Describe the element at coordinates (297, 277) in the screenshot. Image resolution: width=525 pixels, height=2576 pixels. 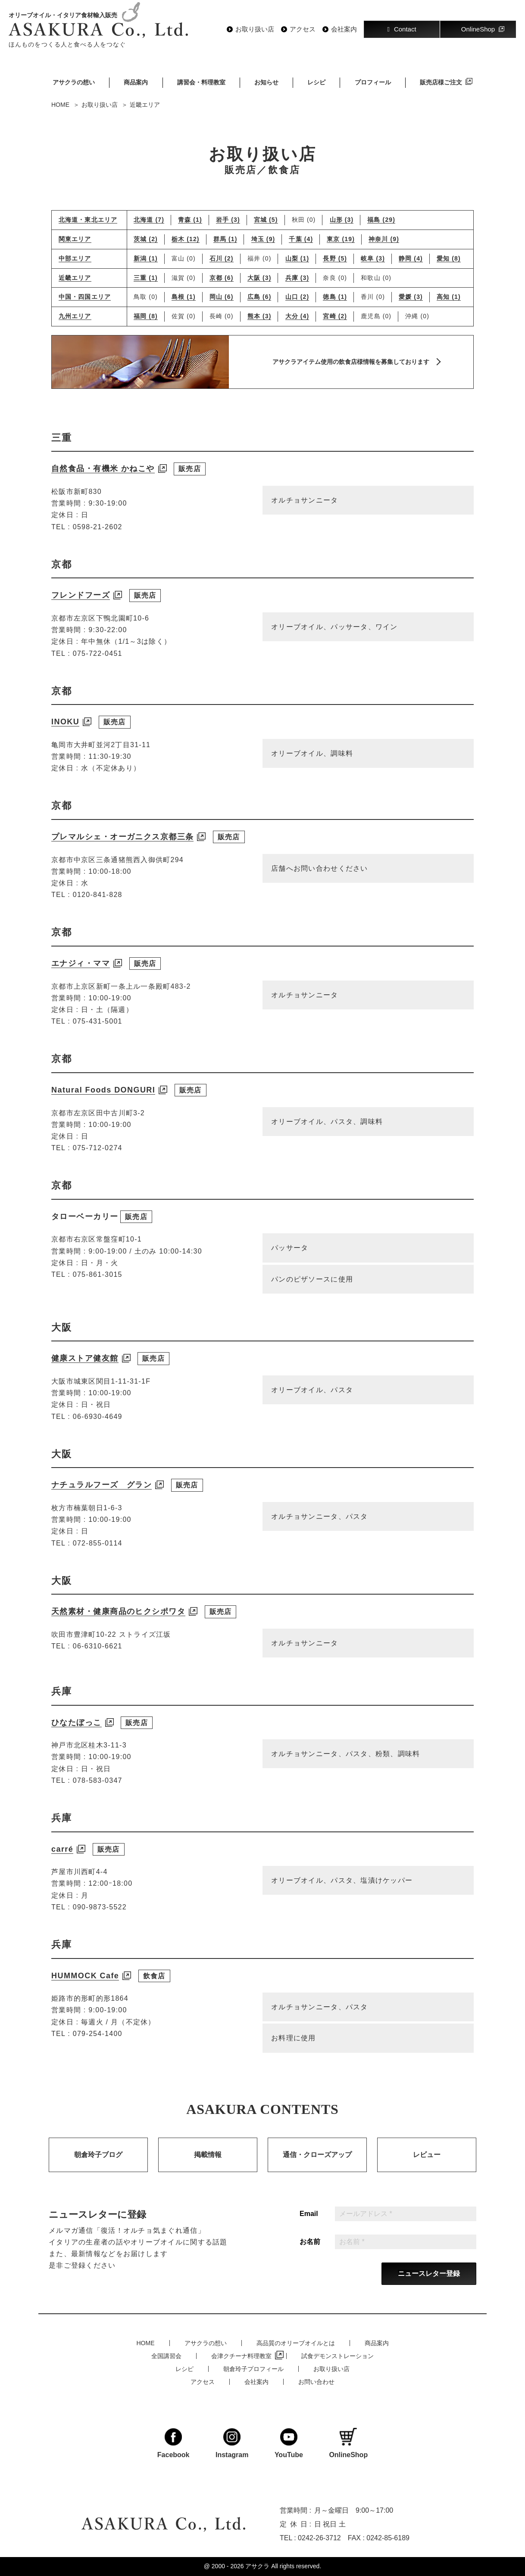
I see `兵庫 (3)` at that location.